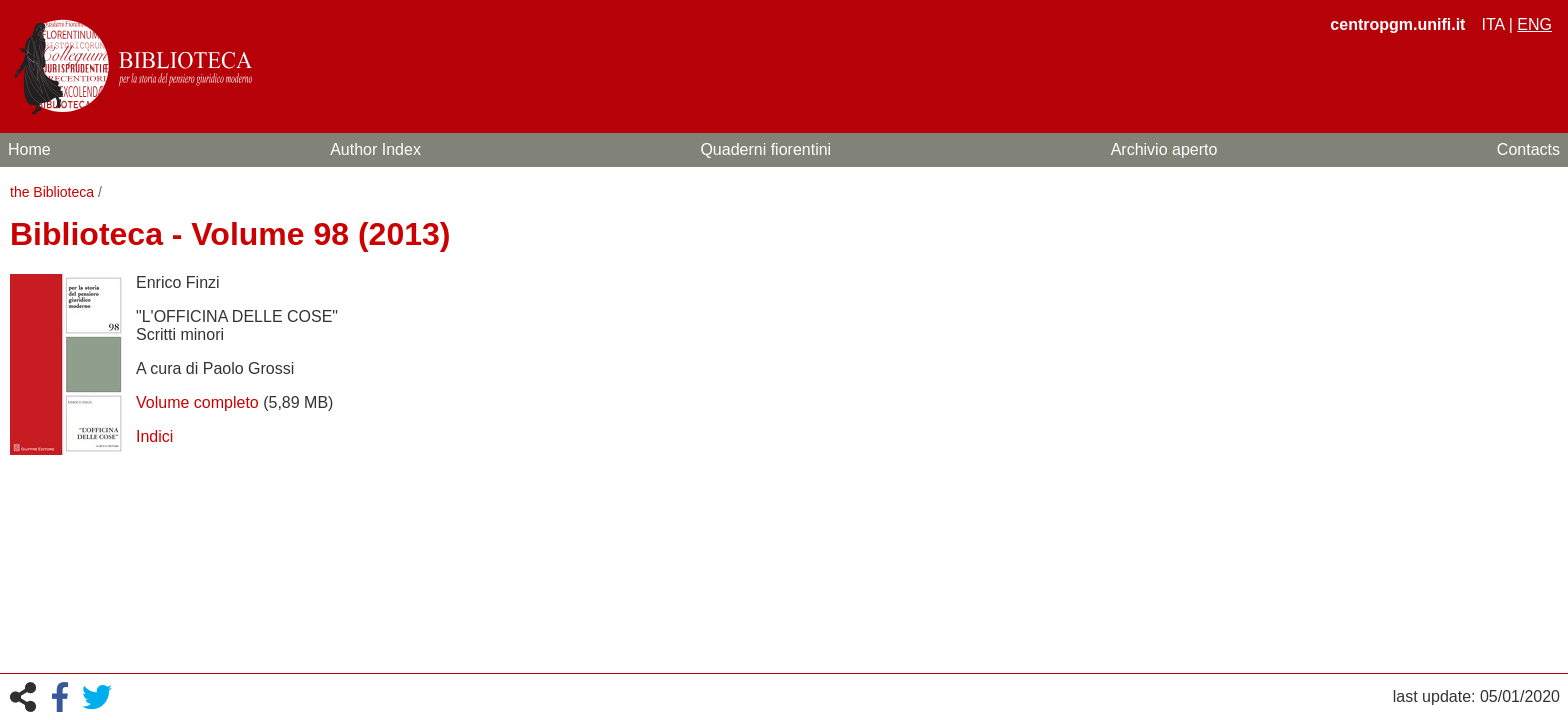 This screenshot has width=1568, height=720. I want to click on eng, so click(1534, 24).